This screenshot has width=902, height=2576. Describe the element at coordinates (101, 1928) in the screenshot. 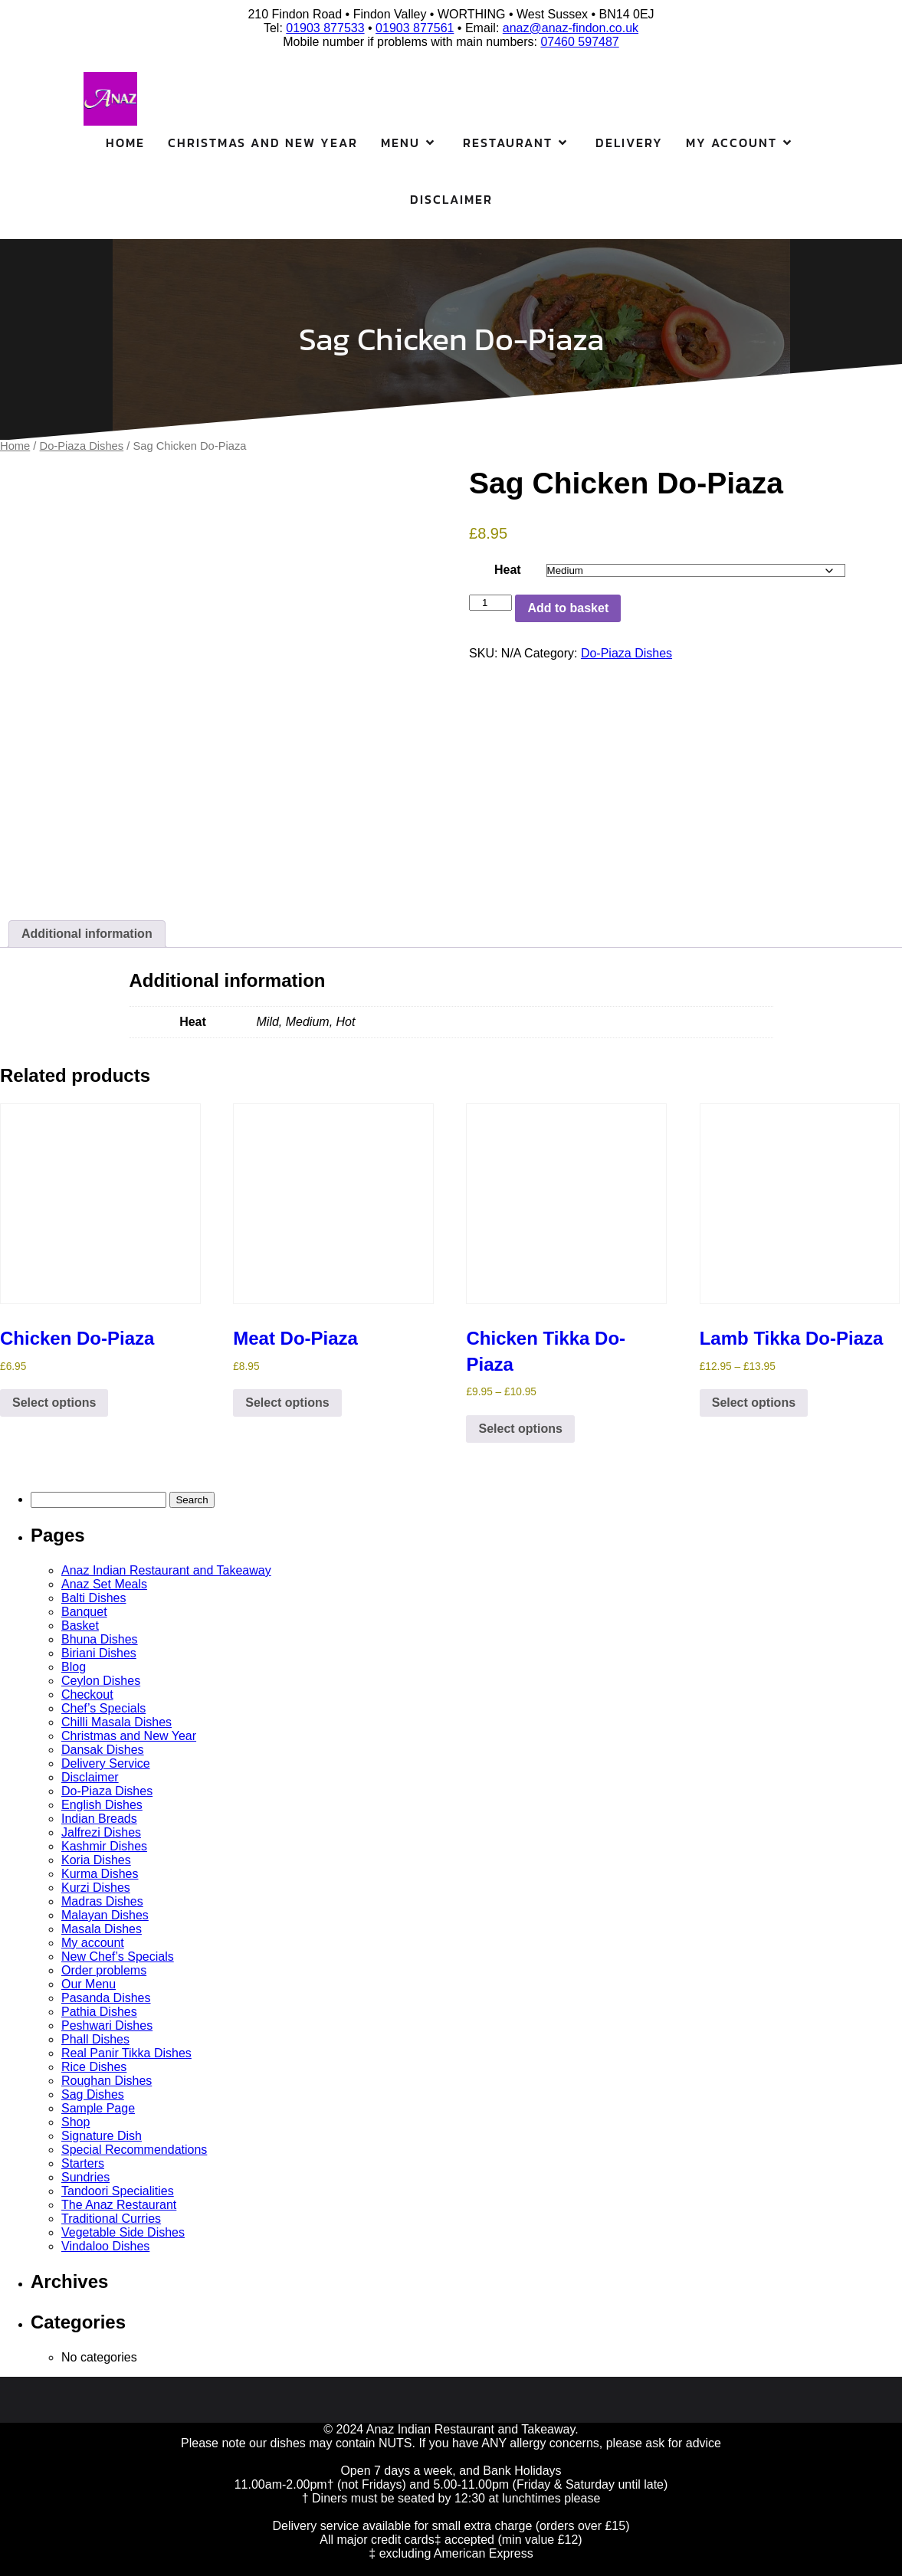

I see `Masala Dishes` at that location.